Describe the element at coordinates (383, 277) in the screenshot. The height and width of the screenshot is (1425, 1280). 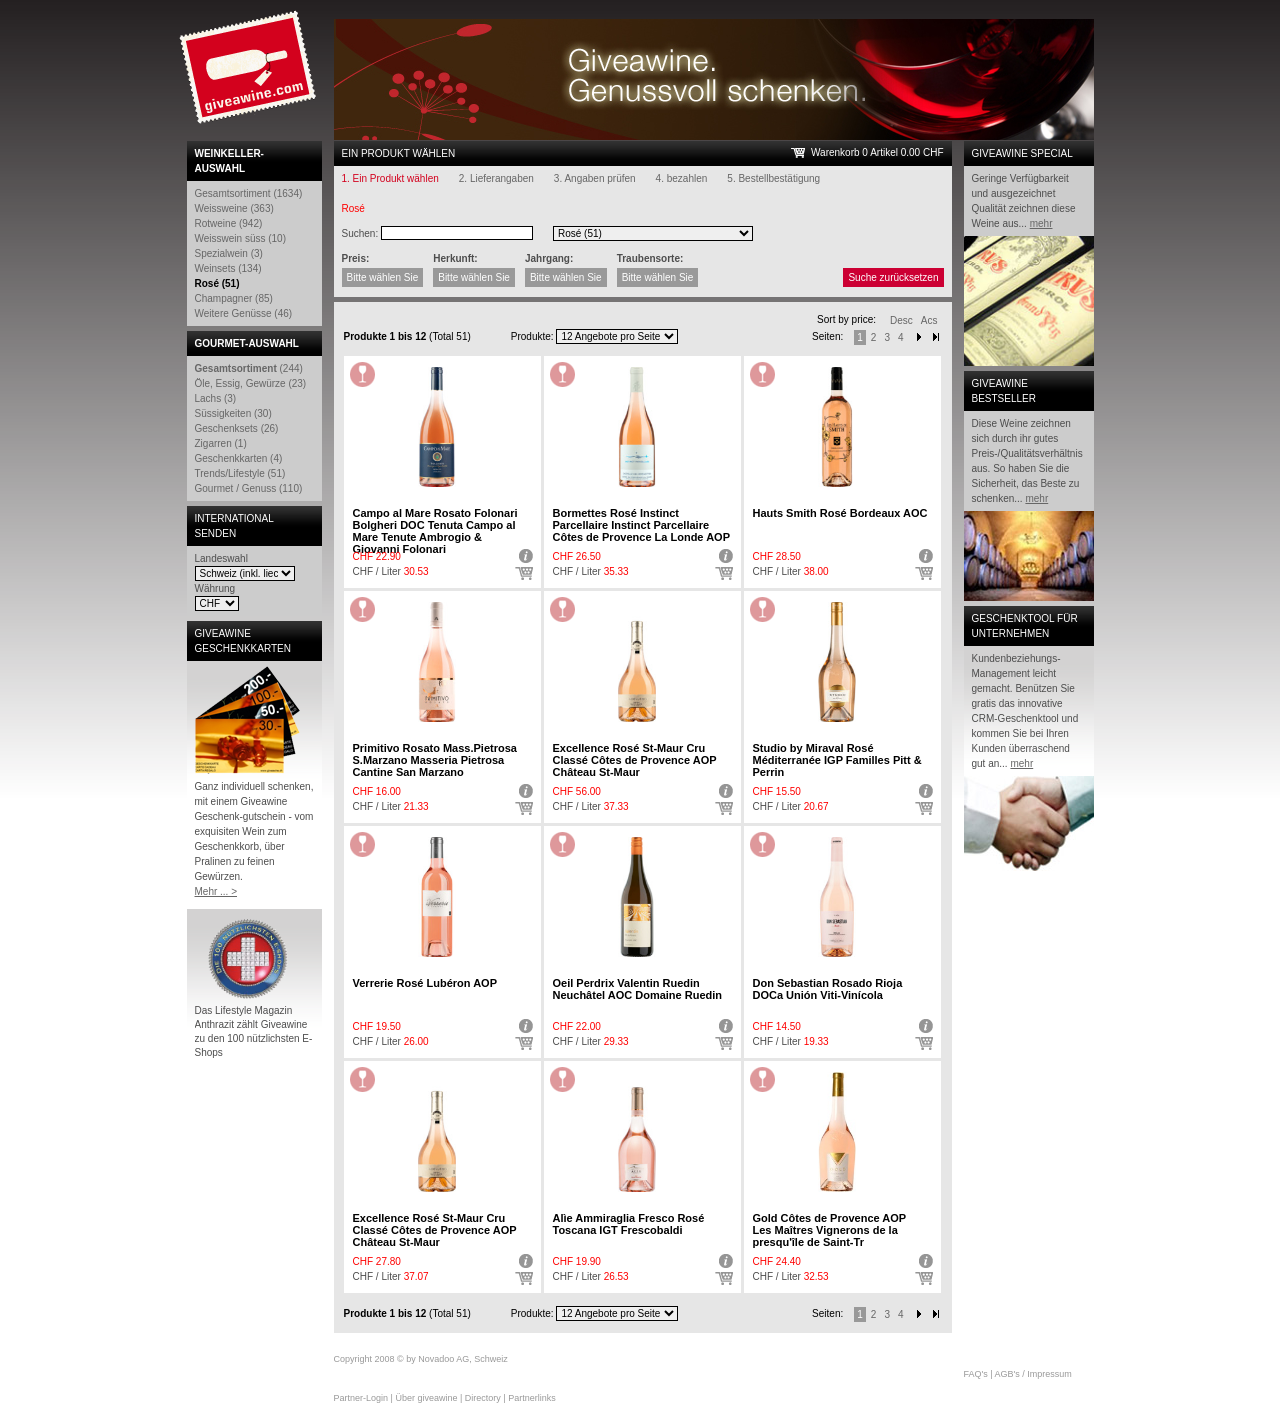
I see `Bitte wählen Sie` at that location.